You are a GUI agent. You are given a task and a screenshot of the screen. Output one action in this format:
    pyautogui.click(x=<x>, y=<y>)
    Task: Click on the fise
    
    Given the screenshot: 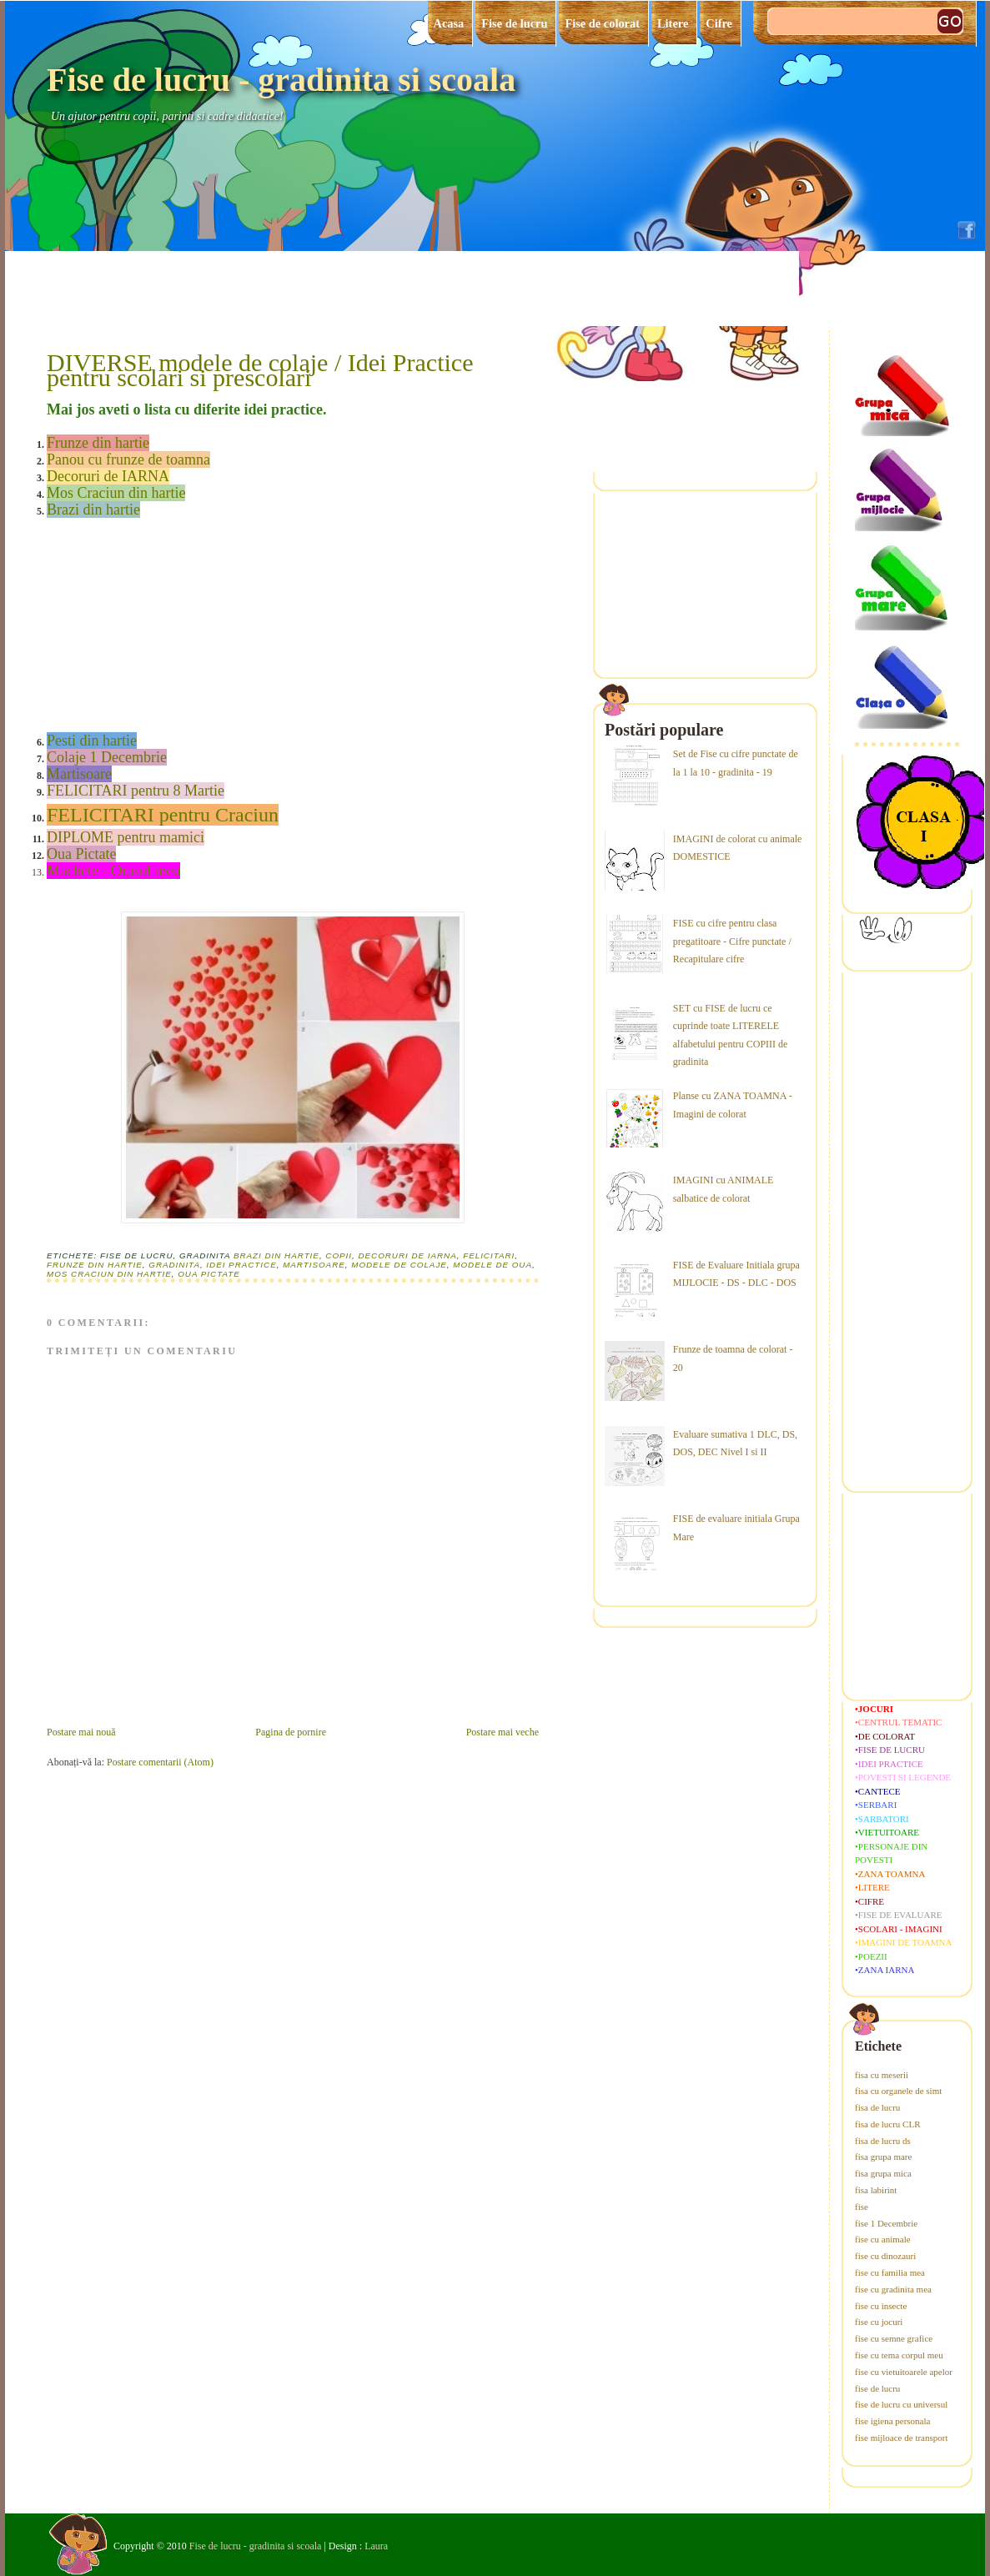 What is the action you would take?
    pyautogui.click(x=861, y=2207)
    